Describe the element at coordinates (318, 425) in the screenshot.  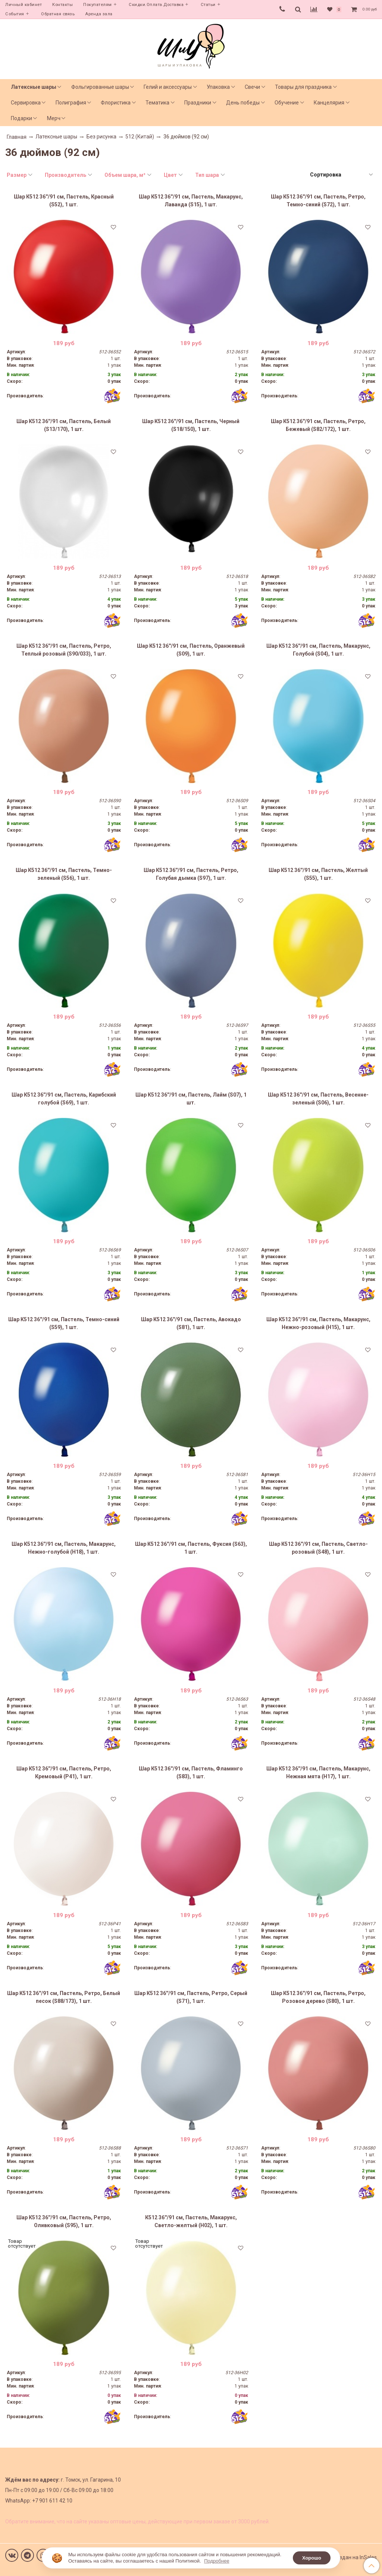
I see `Шар К512 36''/91 см, Пастель, Ретро, Бежевый (S82/172), 1 шт.` at that location.